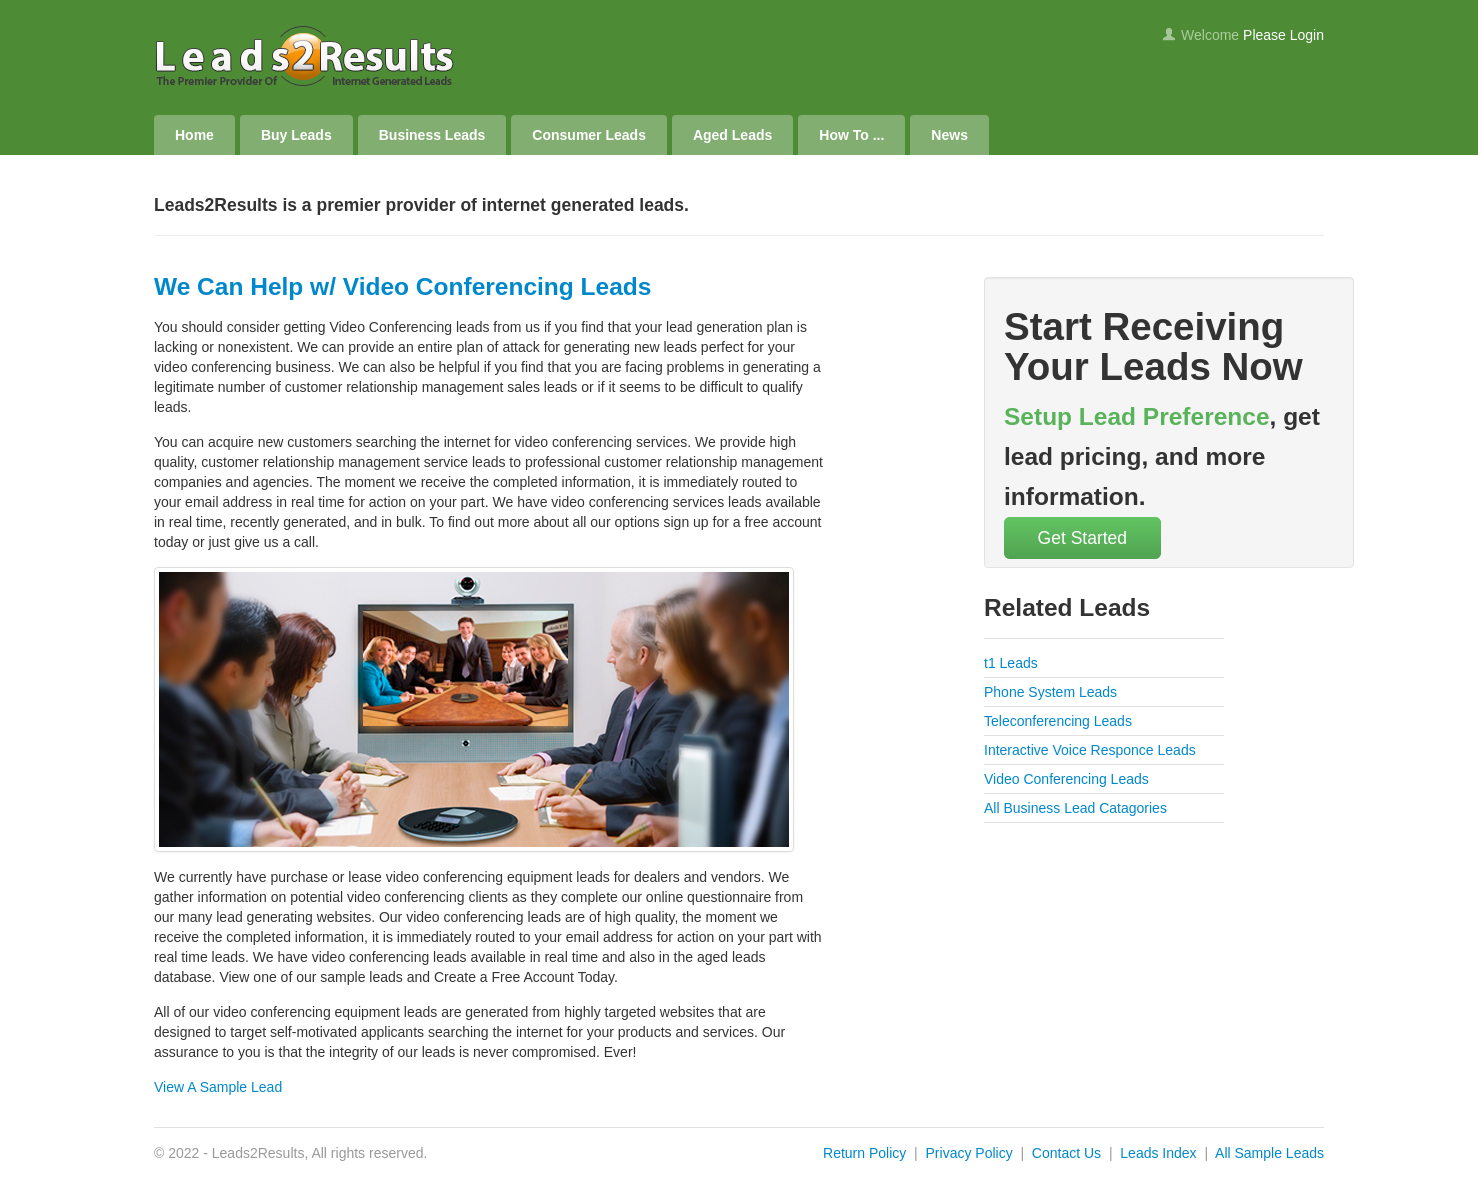  Describe the element at coordinates (1050, 692) in the screenshot. I see `Phone System Leads` at that location.